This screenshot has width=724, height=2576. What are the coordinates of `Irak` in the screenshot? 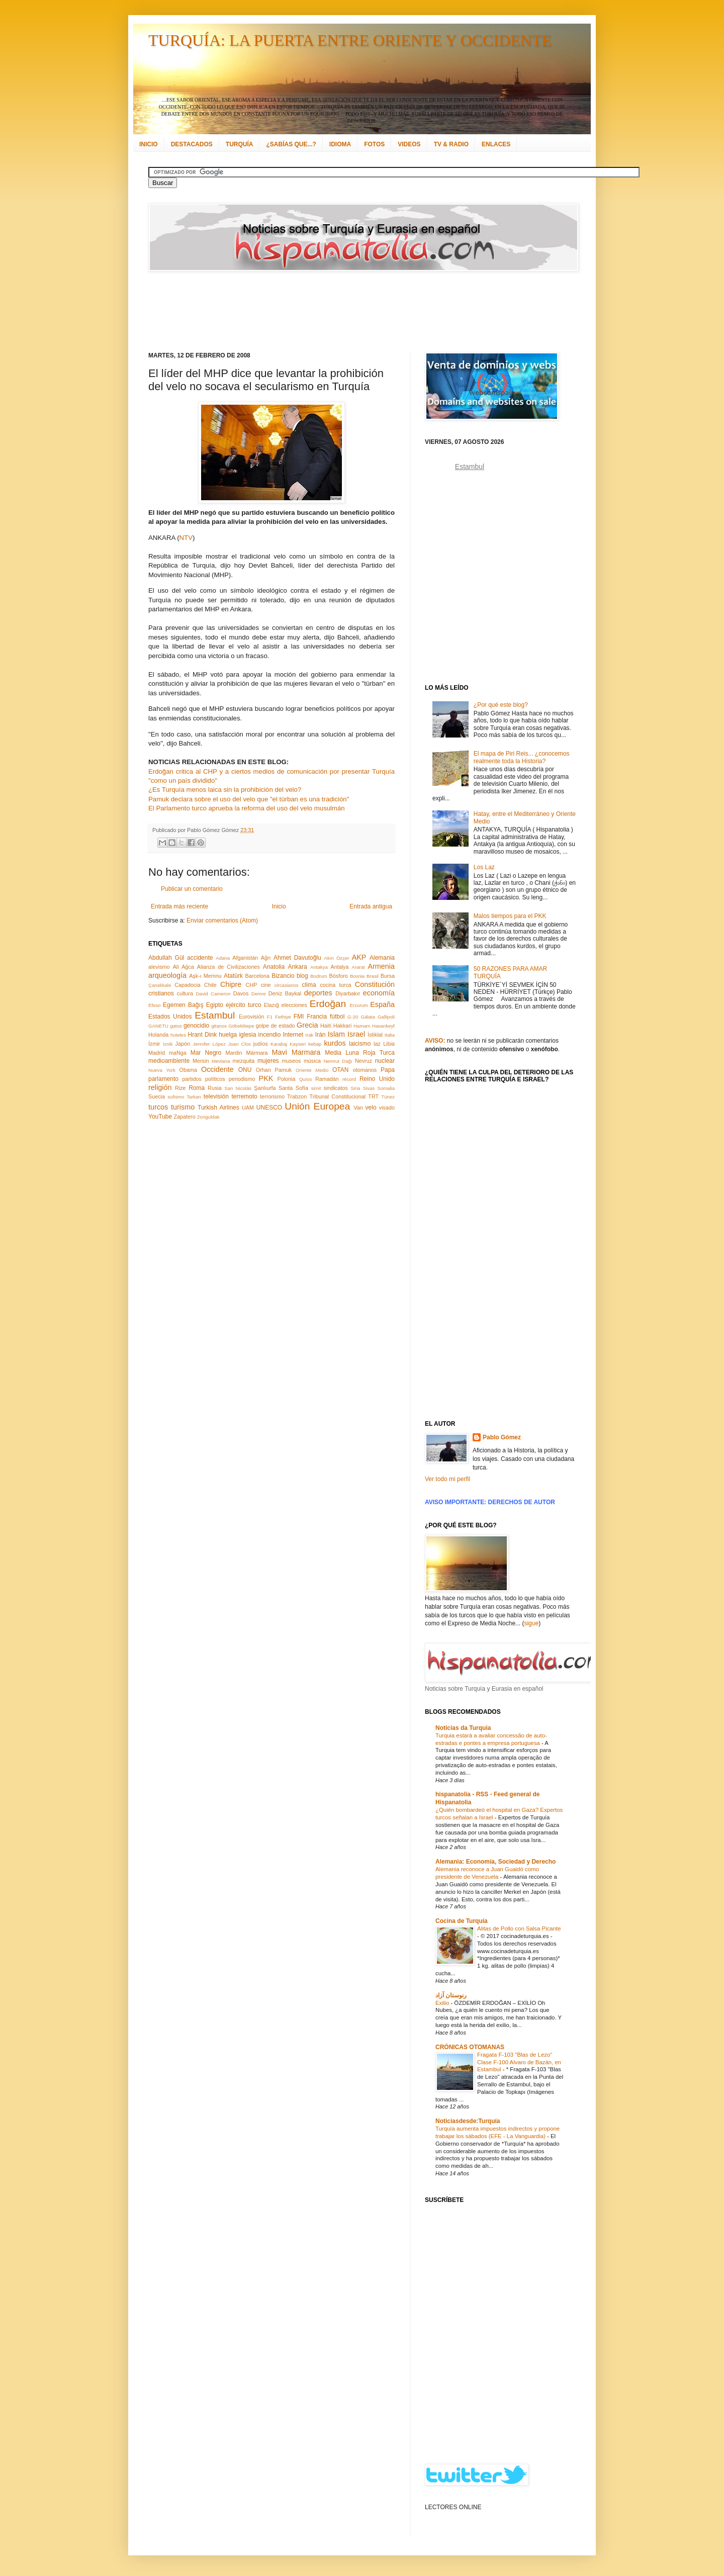 It's located at (309, 1035).